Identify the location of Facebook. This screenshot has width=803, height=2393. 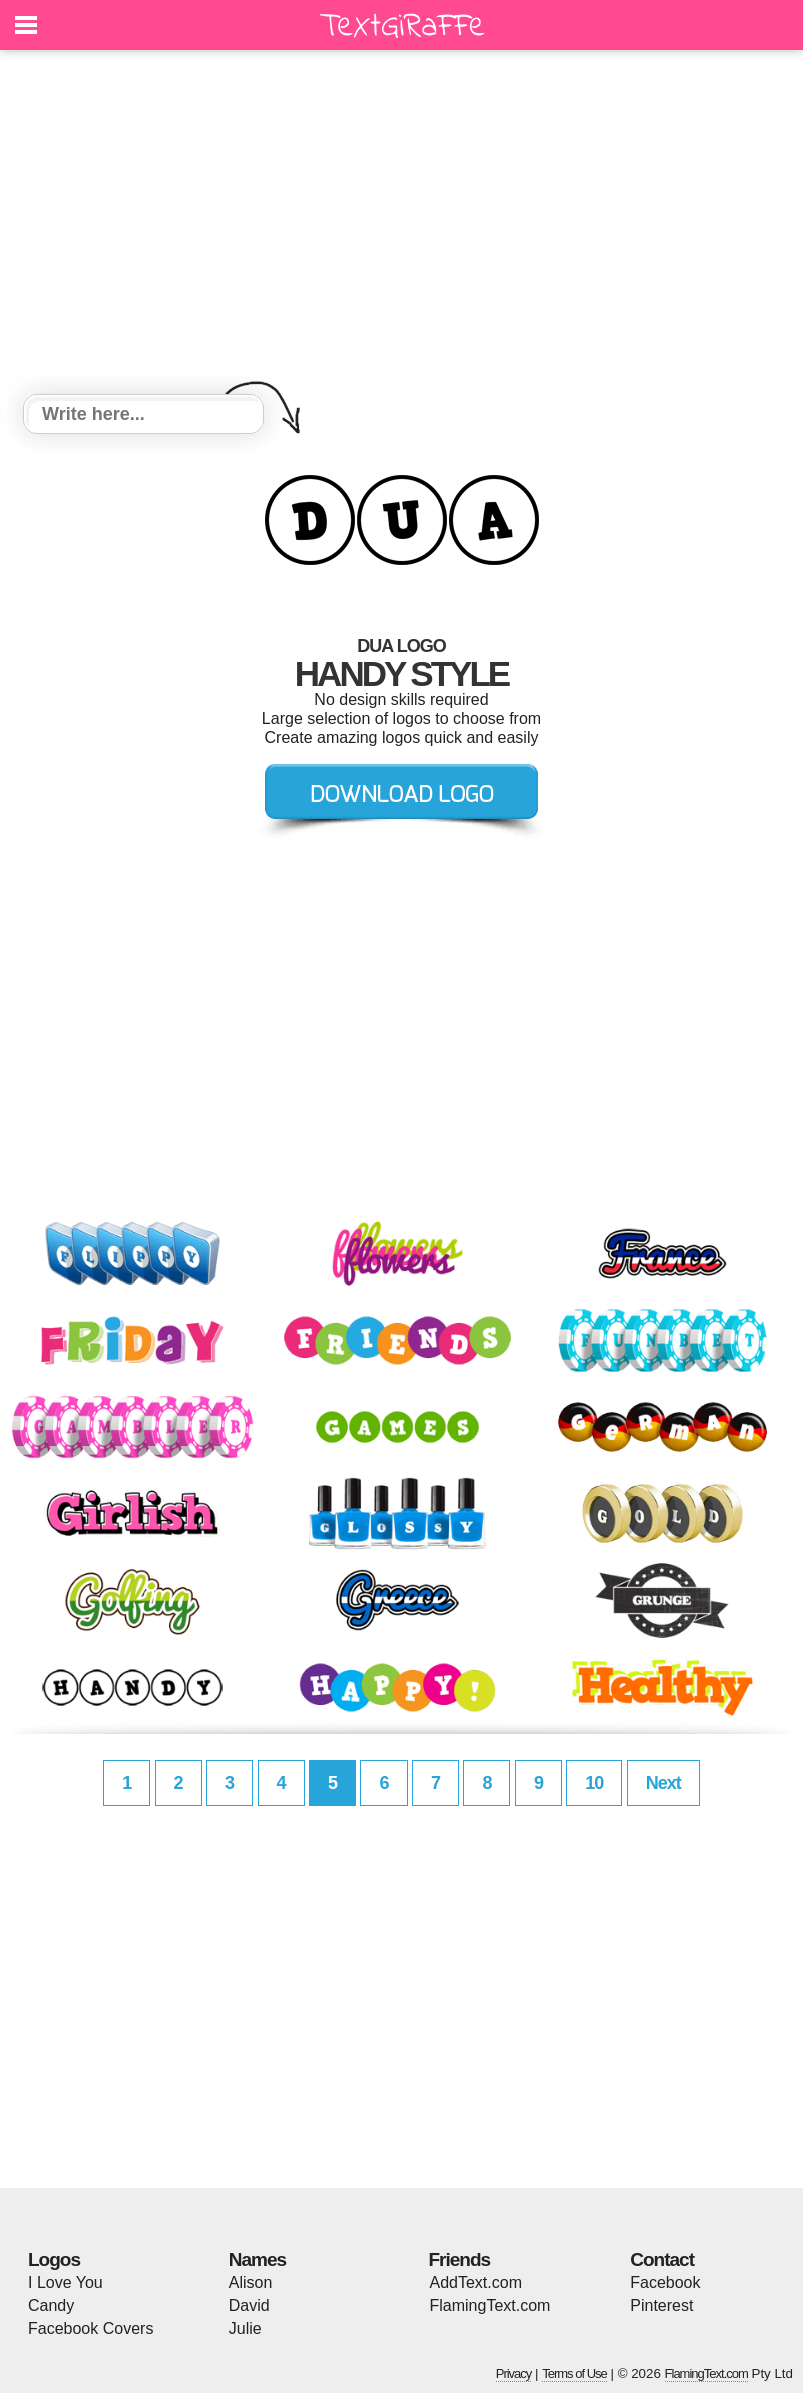
(665, 2282).